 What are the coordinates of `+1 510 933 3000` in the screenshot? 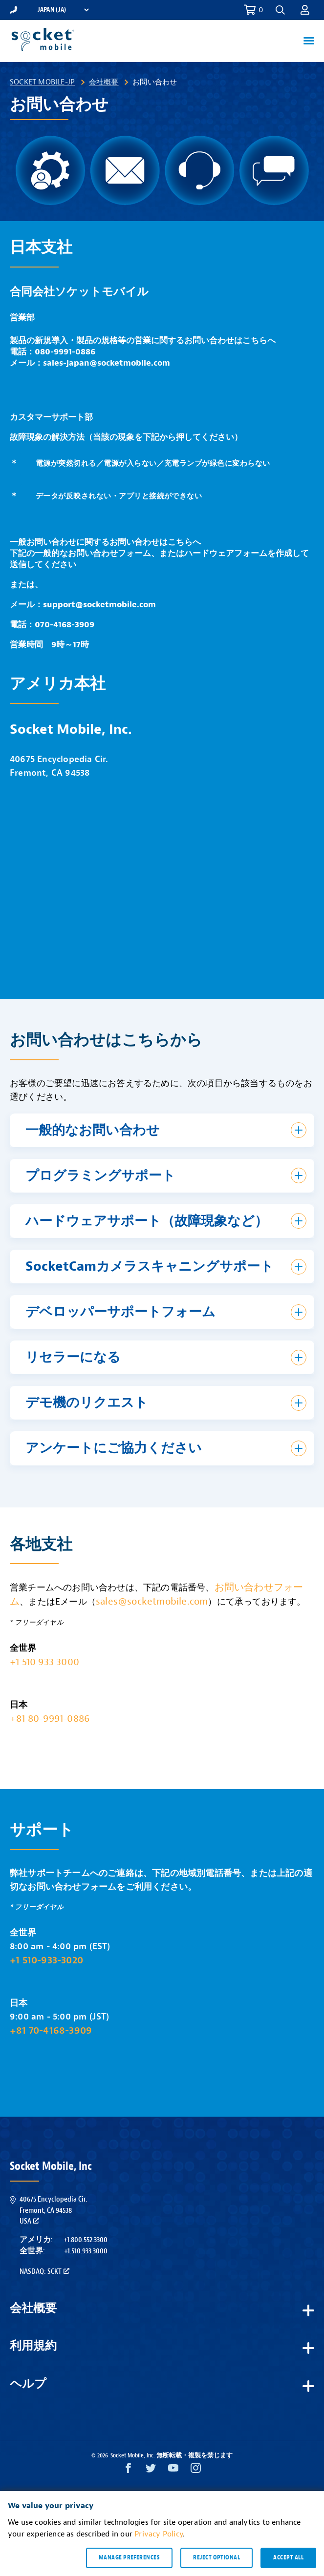 It's located at (44, 1662).